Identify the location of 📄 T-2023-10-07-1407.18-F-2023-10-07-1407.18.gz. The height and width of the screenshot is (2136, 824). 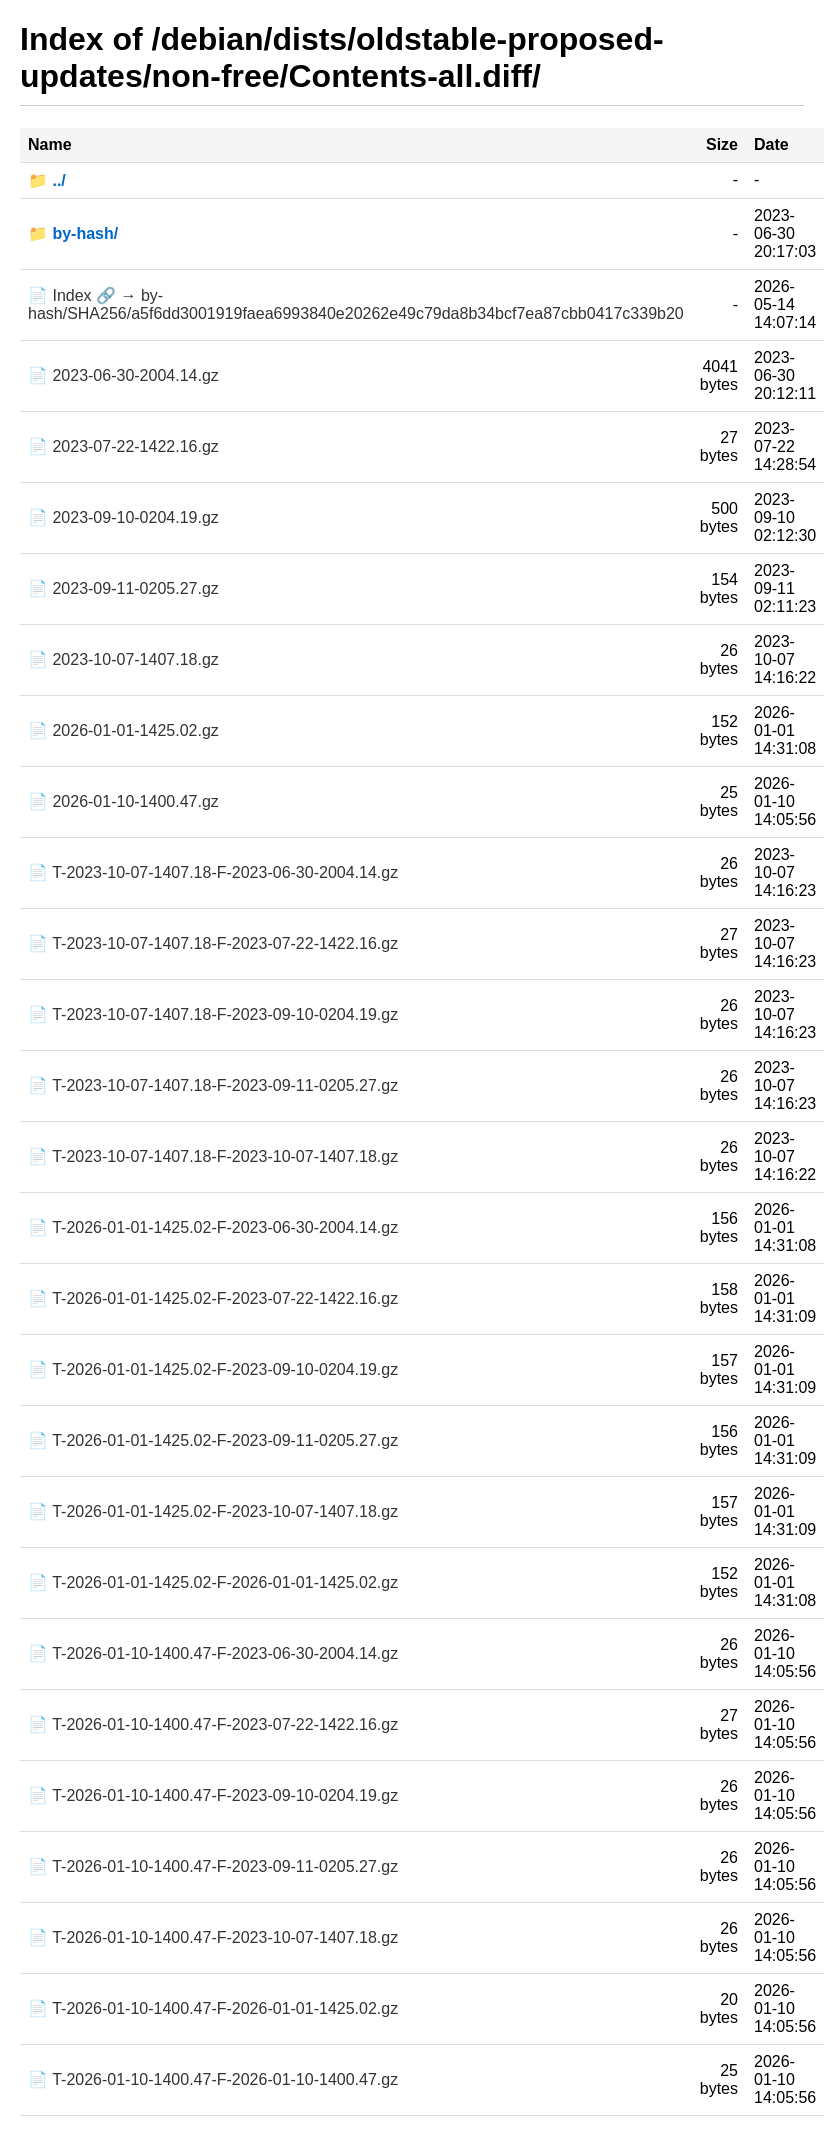
(213, 1156).